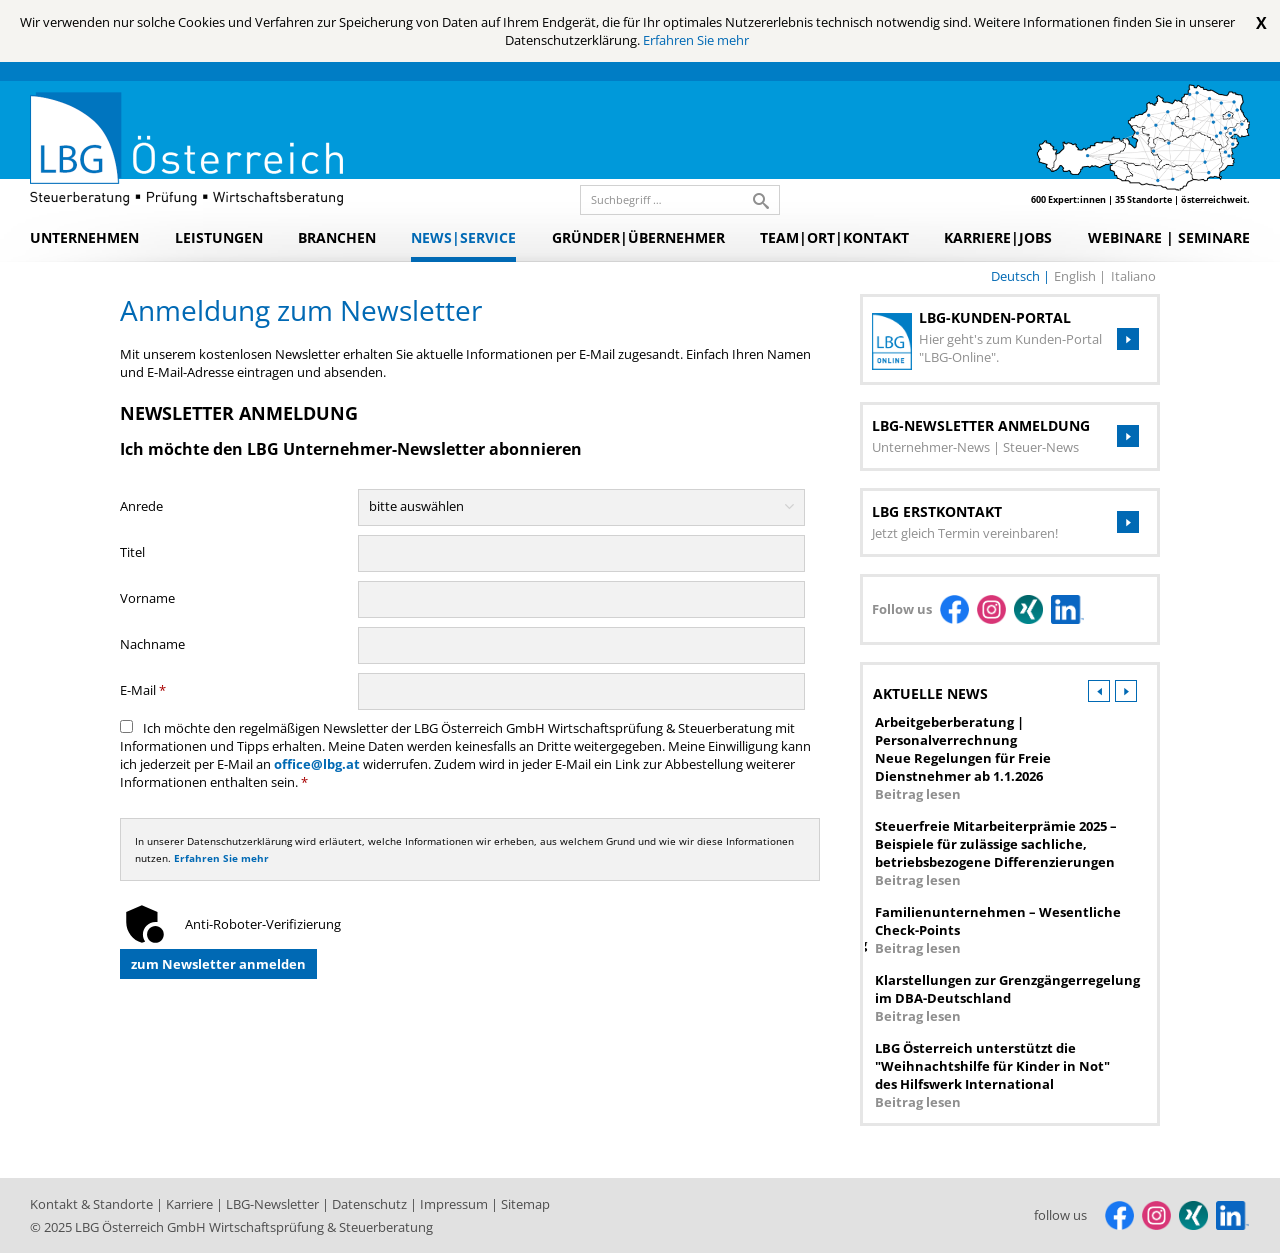  Describe the element at coordinates (1169, 237) in the screenshot. I see `Webinare | Seminare` at that location.